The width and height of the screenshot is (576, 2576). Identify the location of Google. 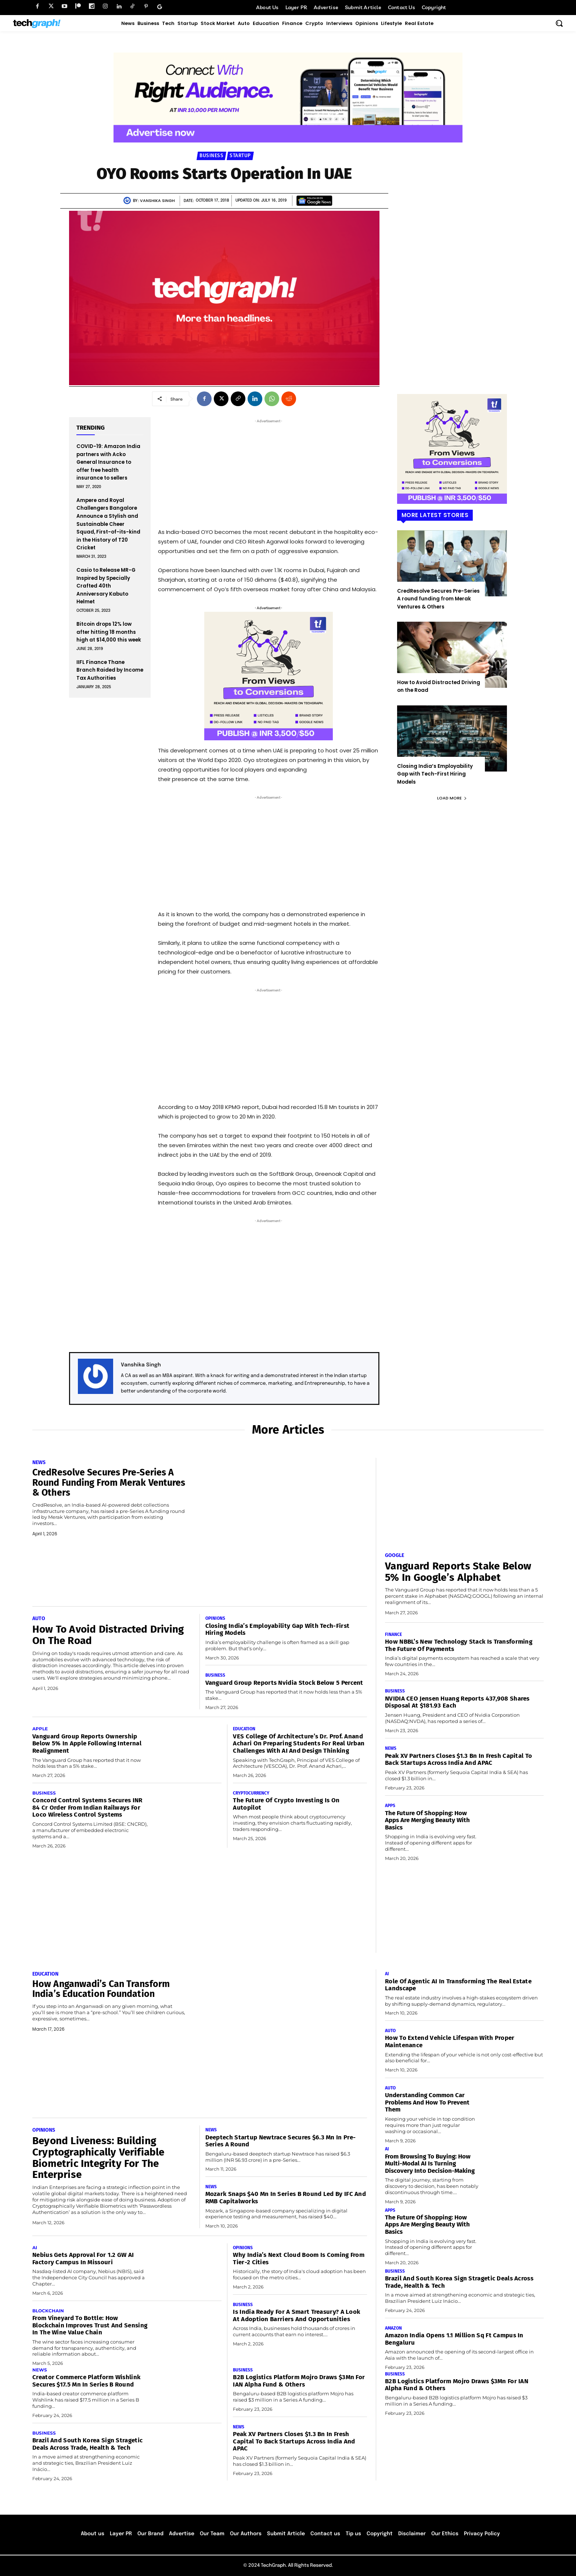
(394, 1555).